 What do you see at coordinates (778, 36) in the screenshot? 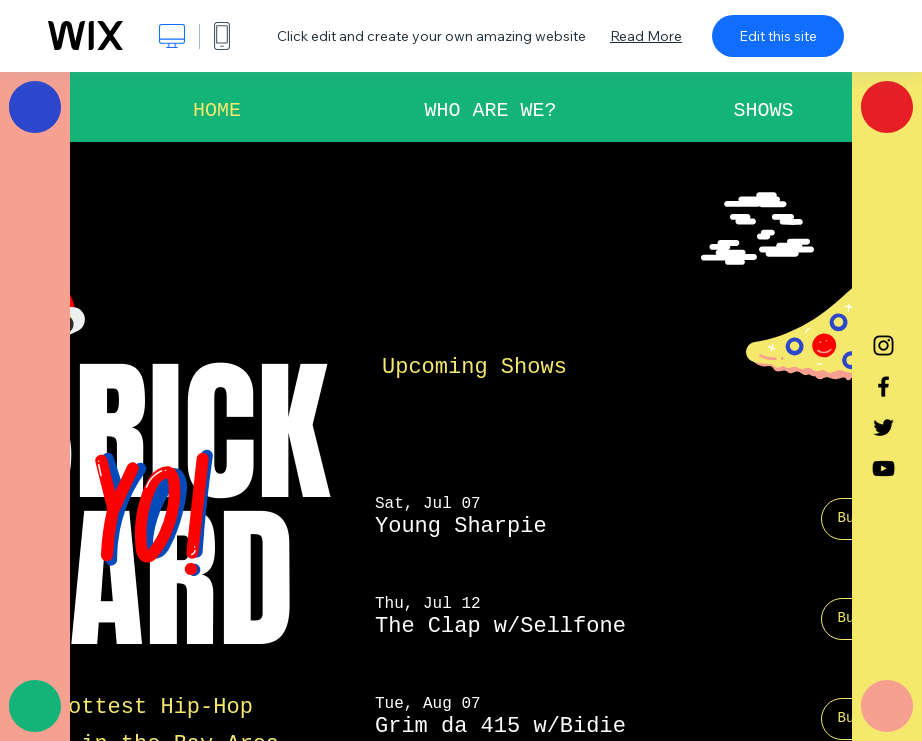
I see `Edit this site` at bounding box center [778, 36].